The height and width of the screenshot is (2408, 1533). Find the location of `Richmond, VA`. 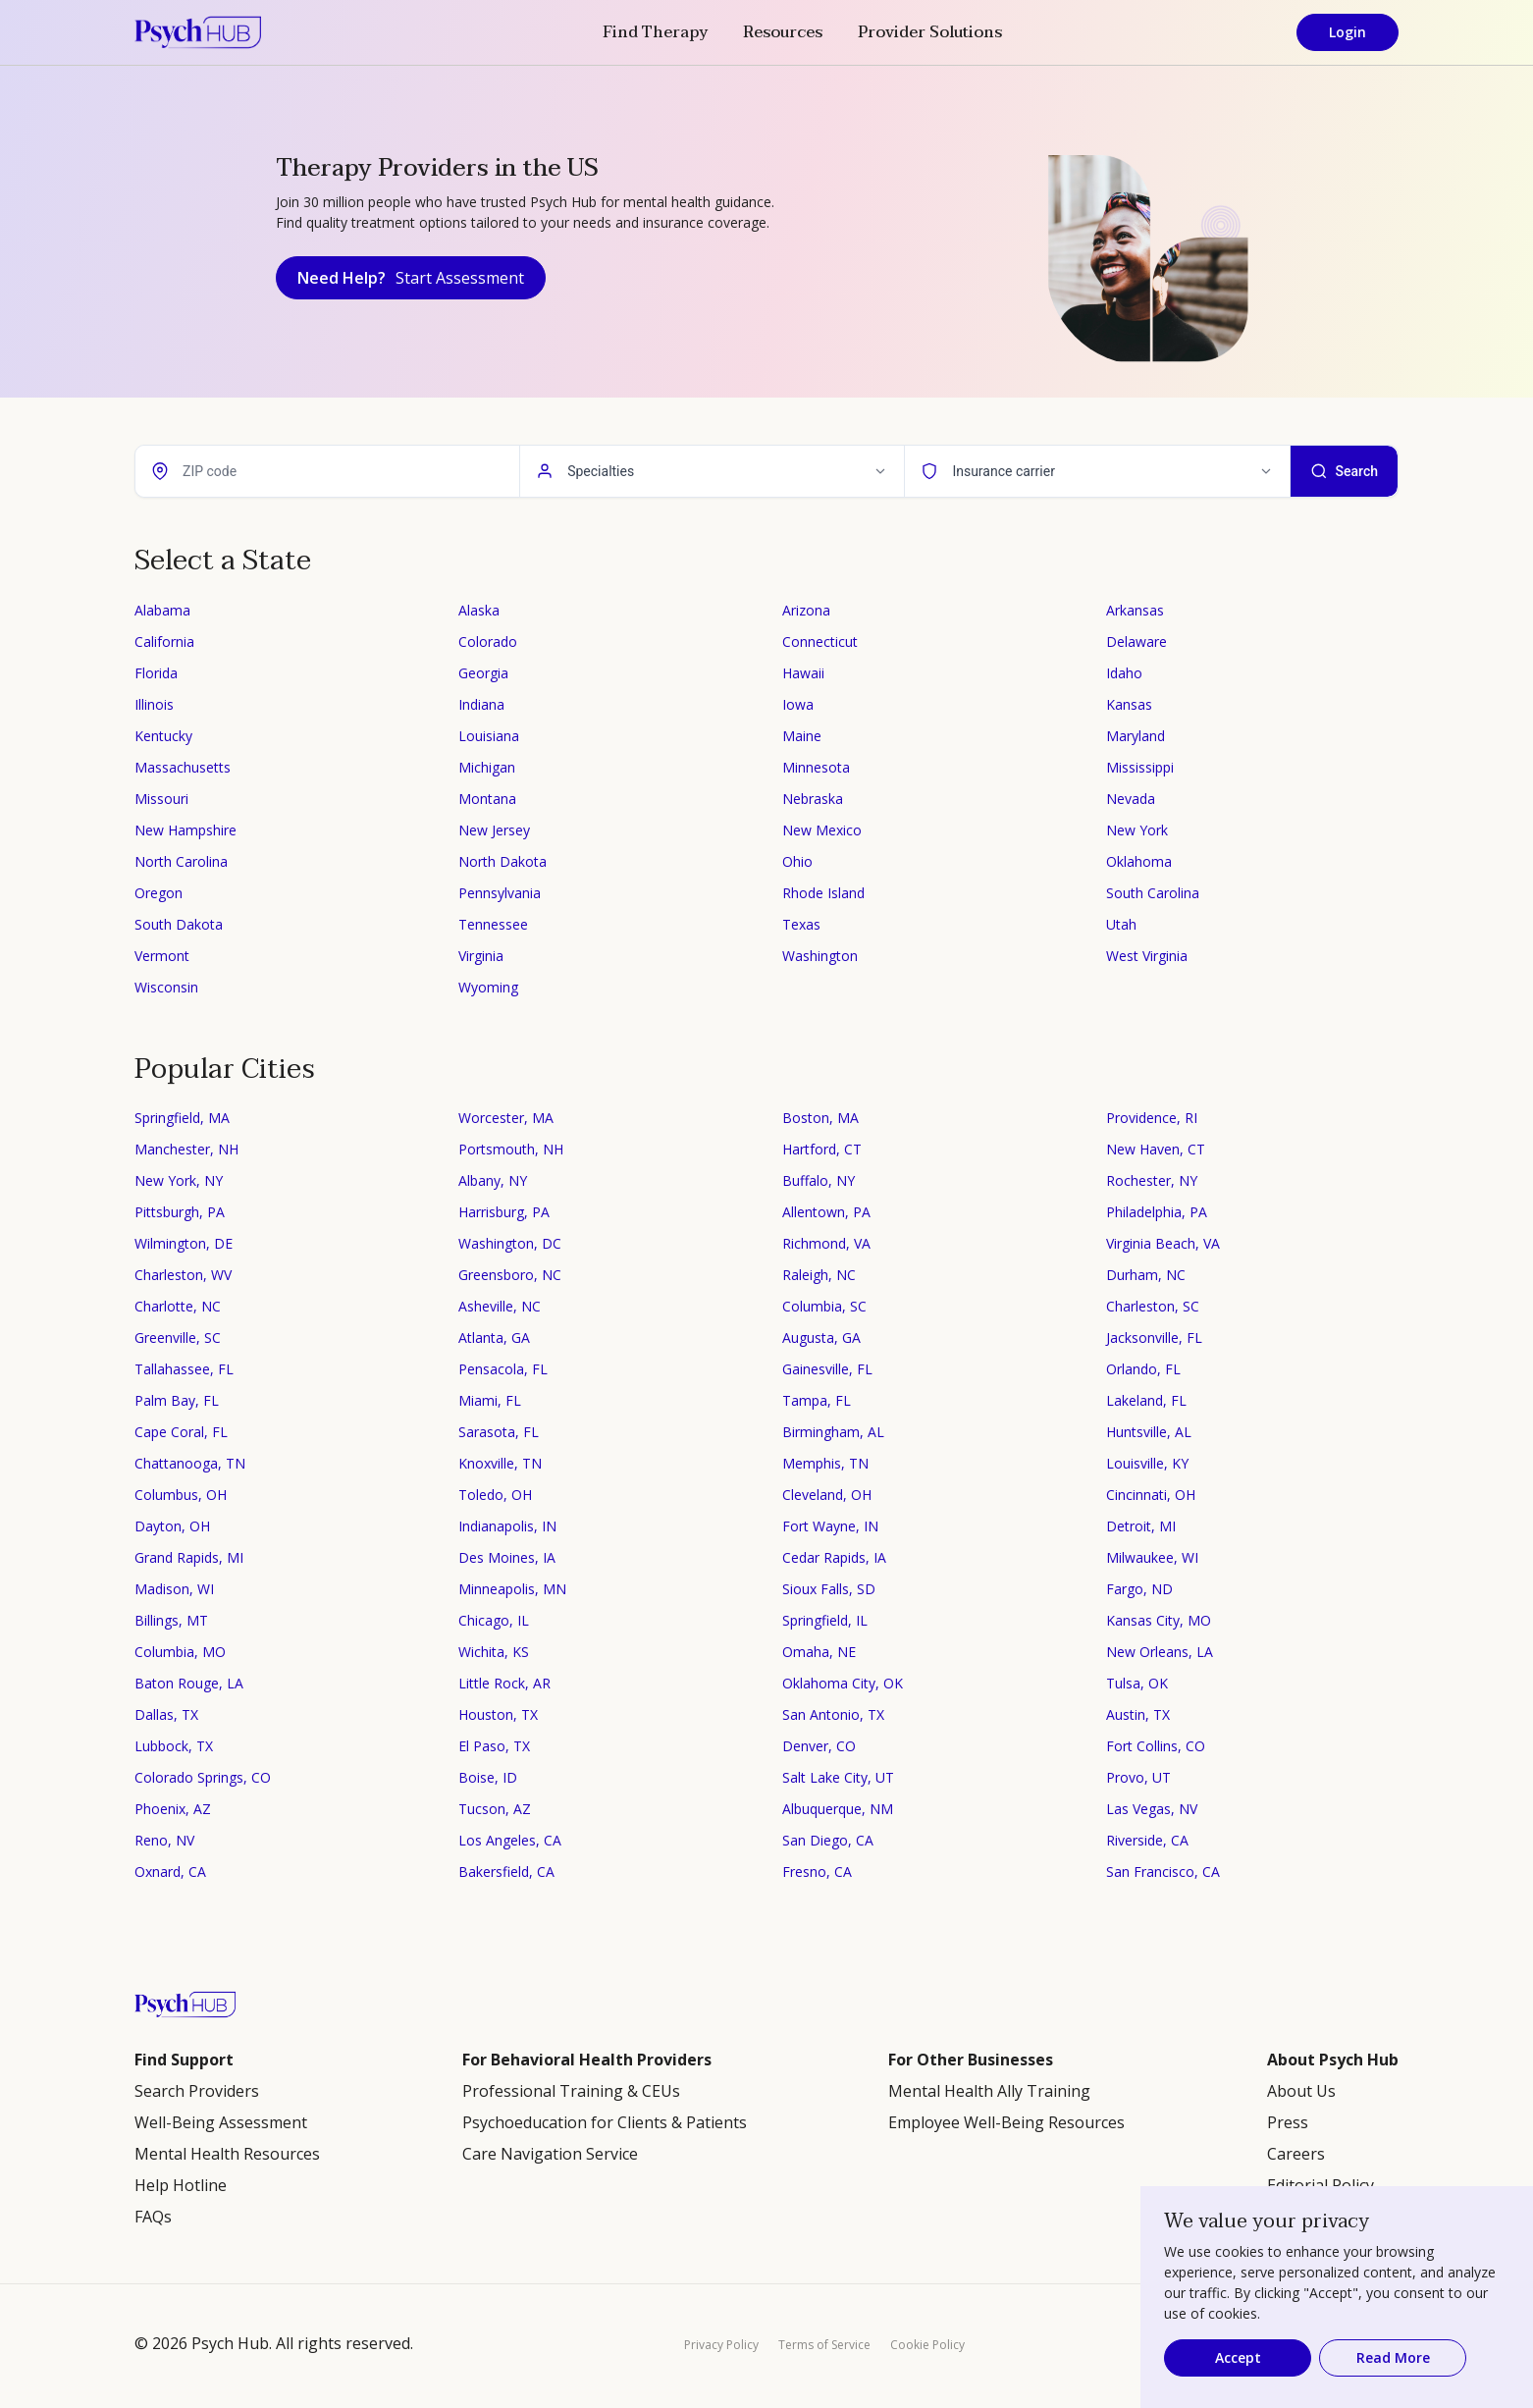

Richmond, VA is located at coordinates (826, 1243).